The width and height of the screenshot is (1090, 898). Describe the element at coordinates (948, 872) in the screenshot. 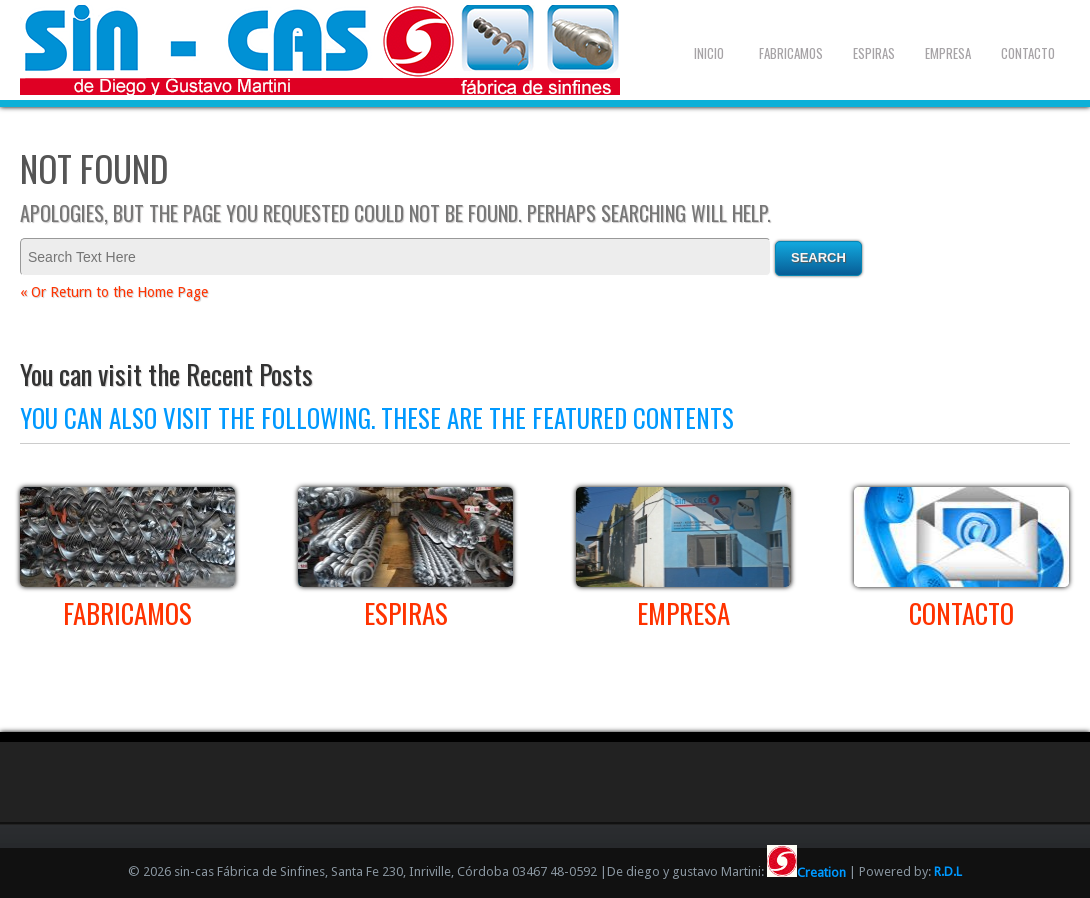

I see `R.D.L` at that location.